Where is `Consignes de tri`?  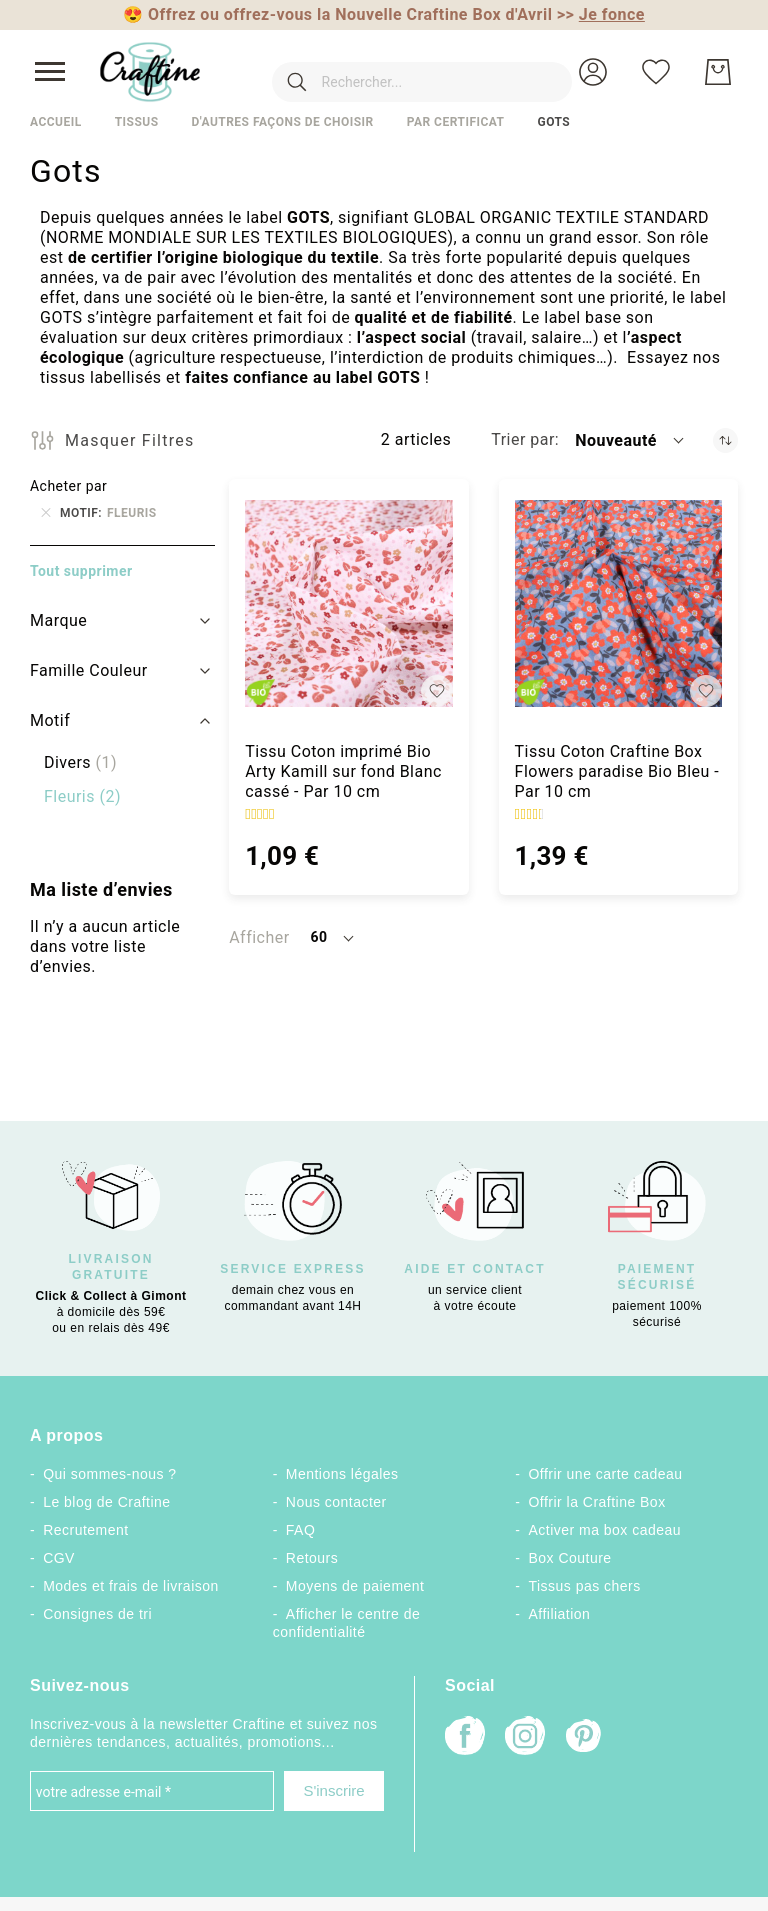 Consignes de tri is located at coordinates (97, 1614).